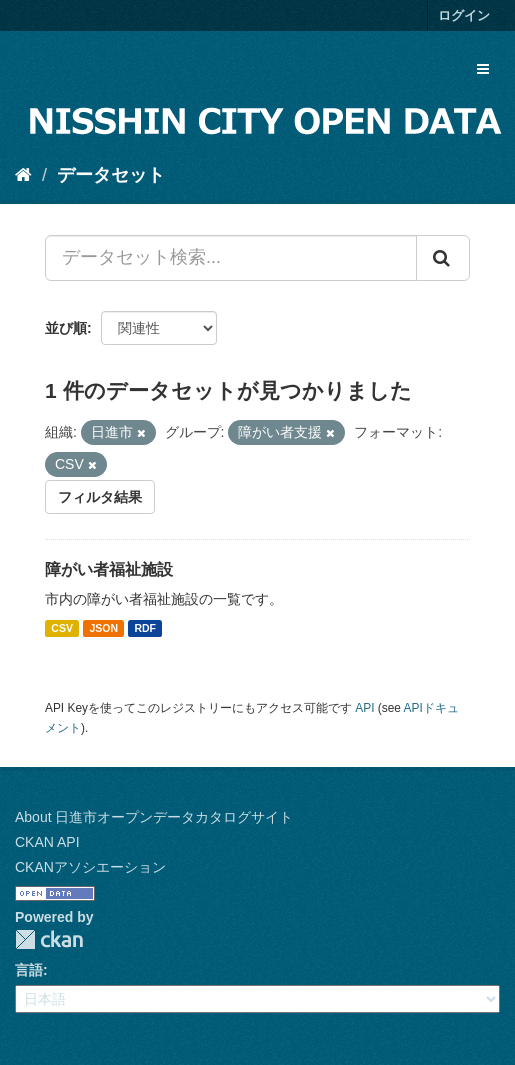  What do you see at coordinates (111, 175) in the screenshot?
I see `データセット` at bounding box center [111, 175].